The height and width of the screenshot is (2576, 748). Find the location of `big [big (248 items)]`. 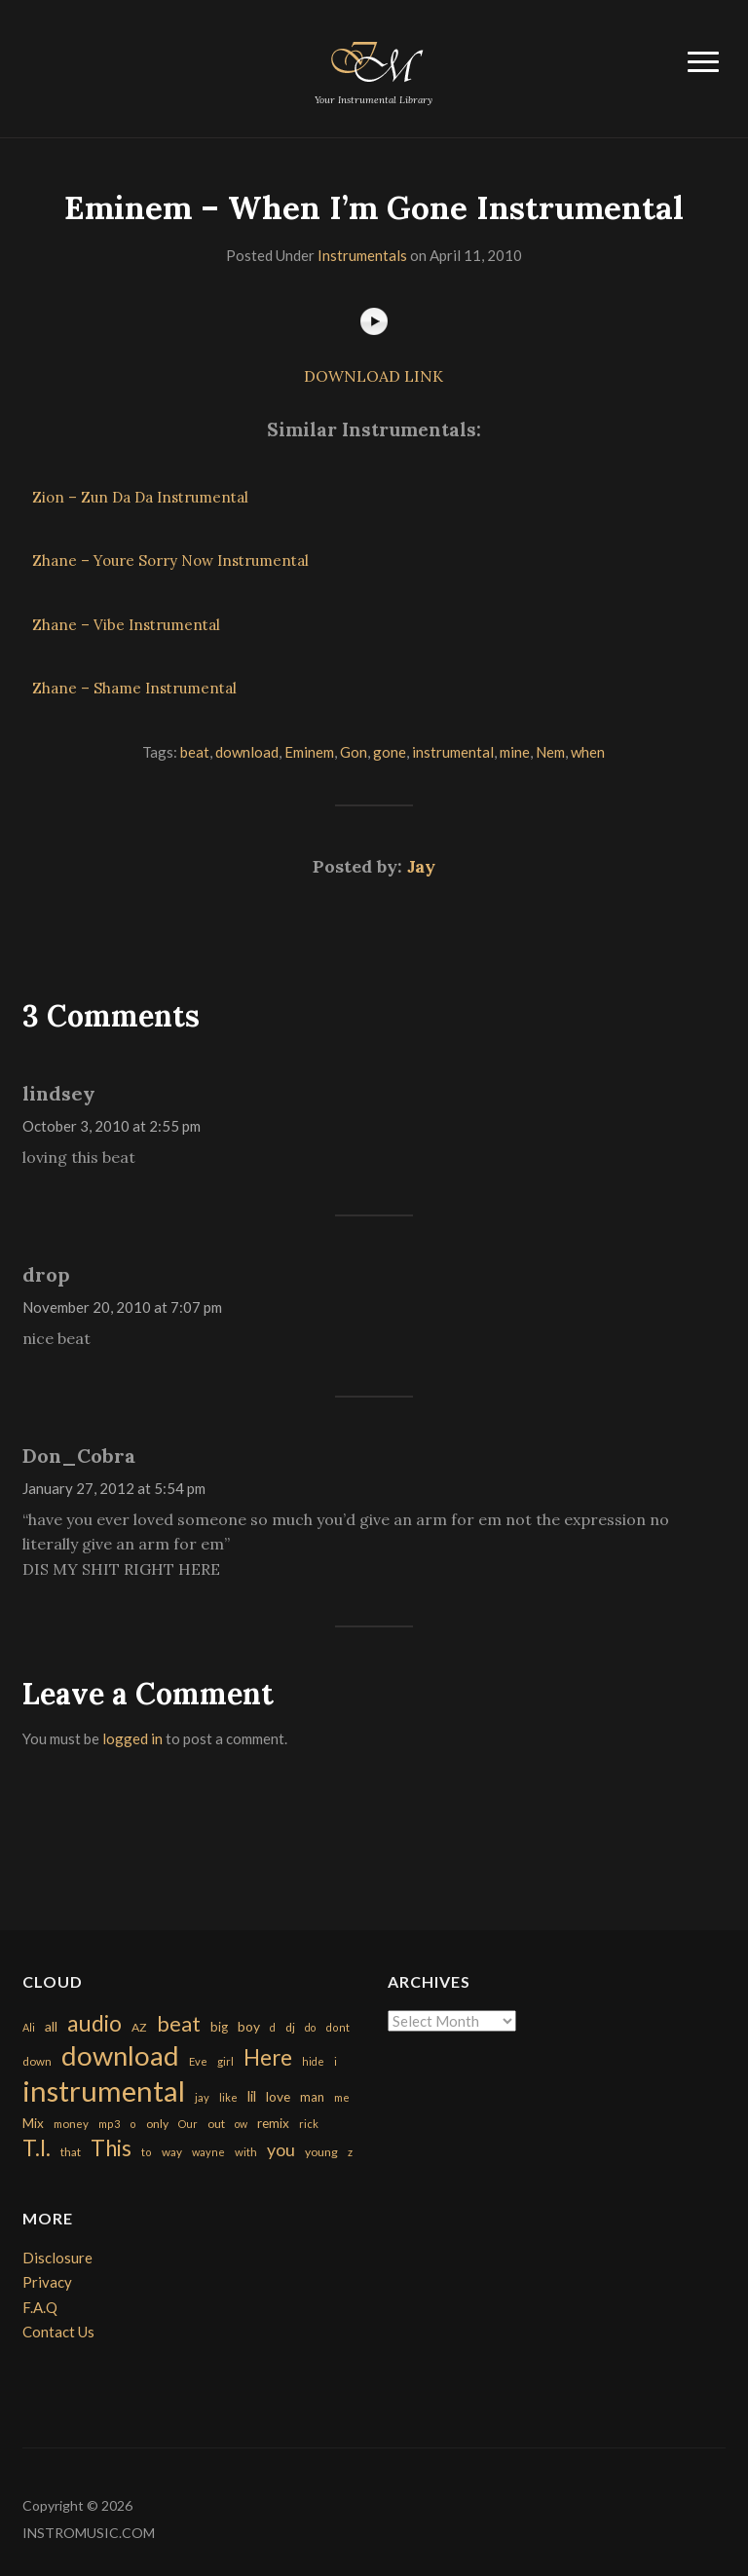

big [big (248 items)] is located at coordinates (219, 2027).